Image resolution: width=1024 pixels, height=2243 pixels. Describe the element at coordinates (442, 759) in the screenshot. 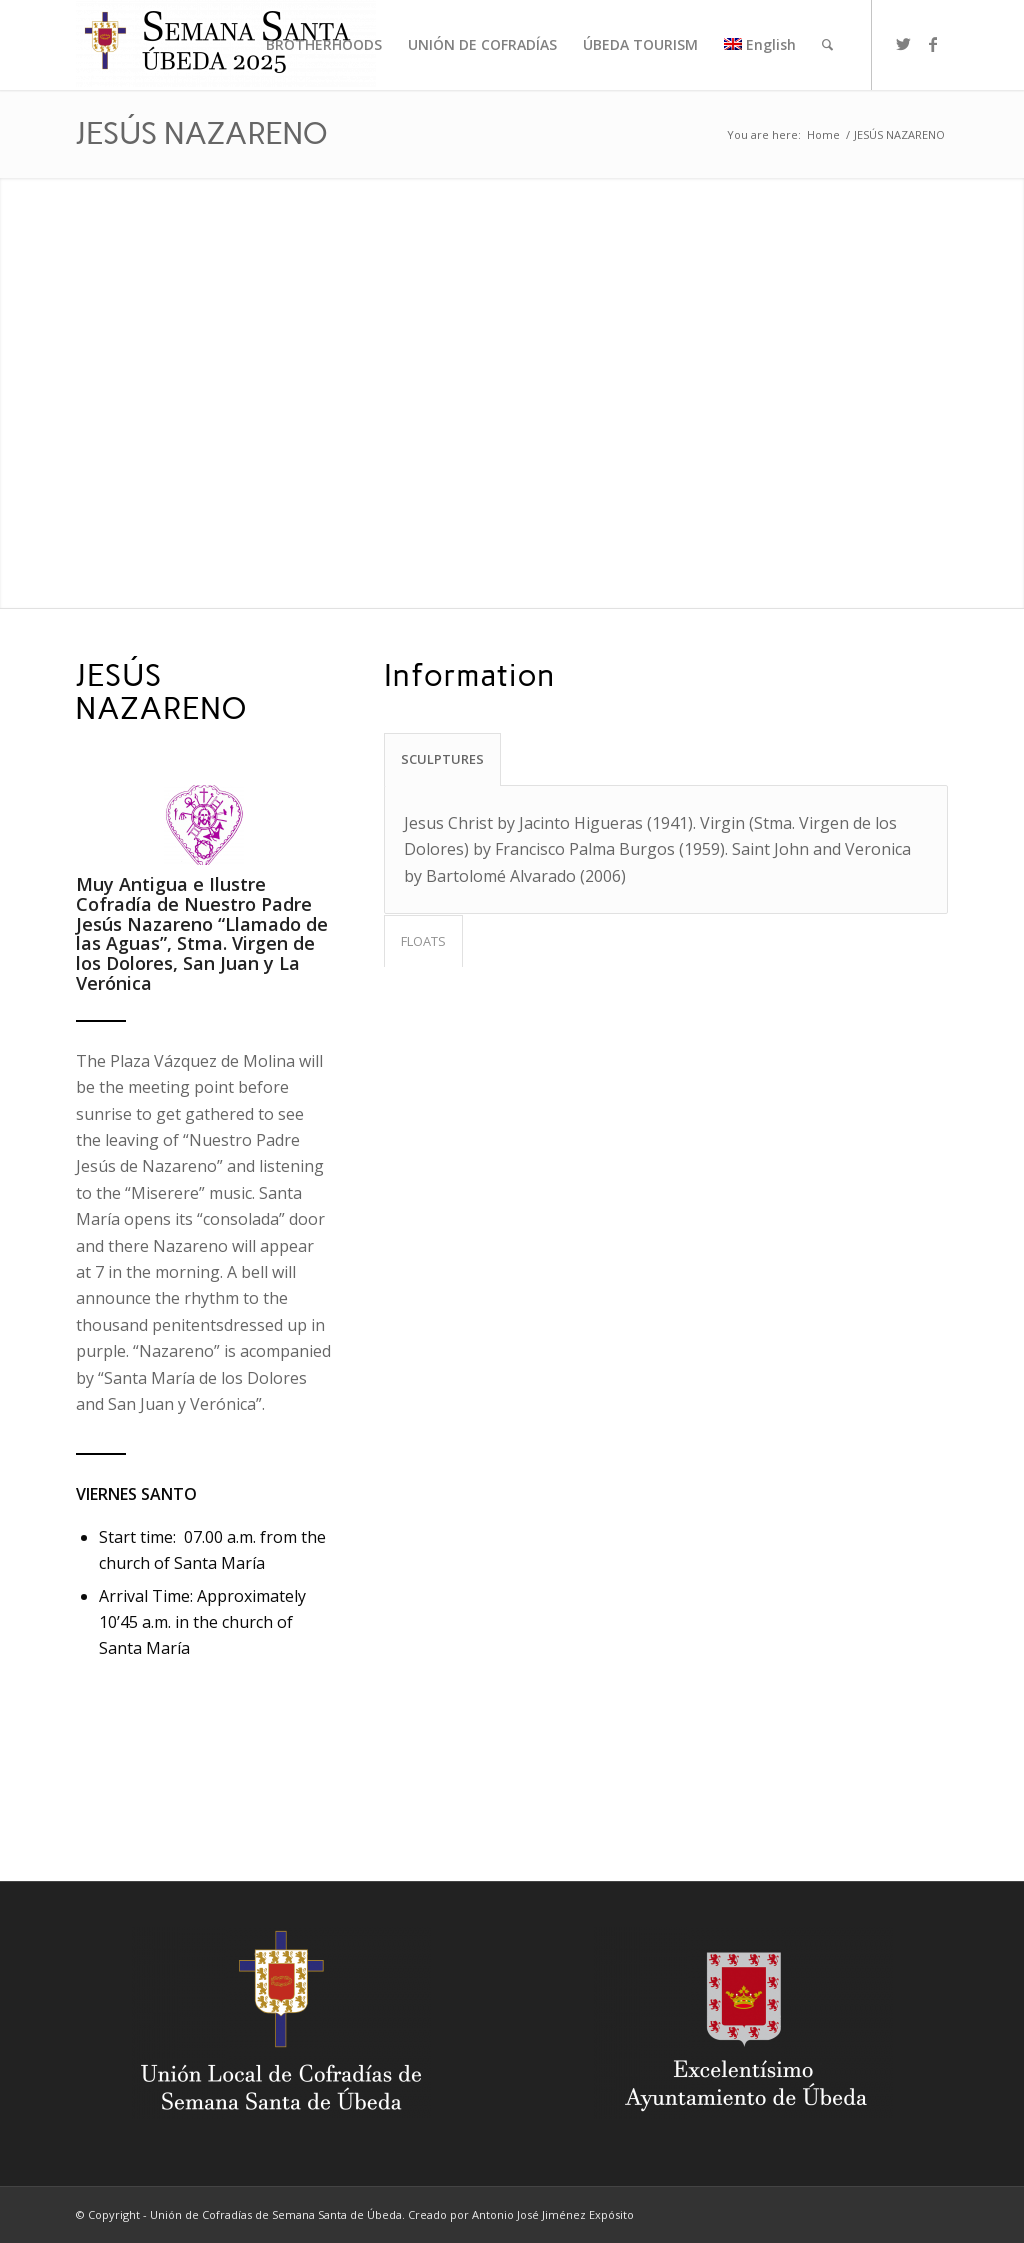

I see `SCULPTURES [tab]` at that location.